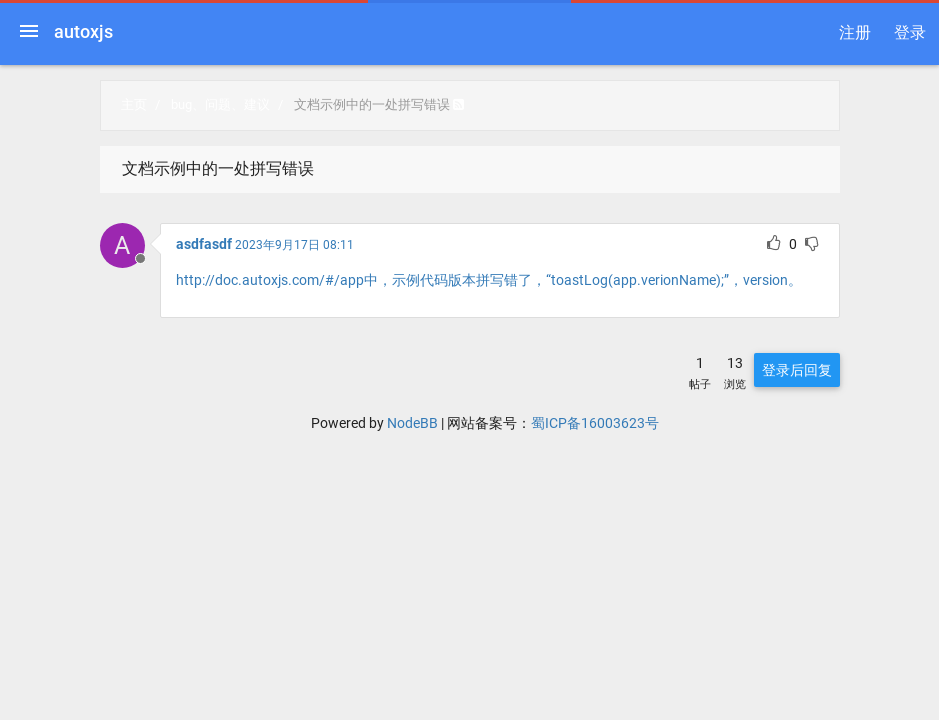 The image size is (939, 720). I want to click on 蜀ICP备16003623号, so click(595, 423).